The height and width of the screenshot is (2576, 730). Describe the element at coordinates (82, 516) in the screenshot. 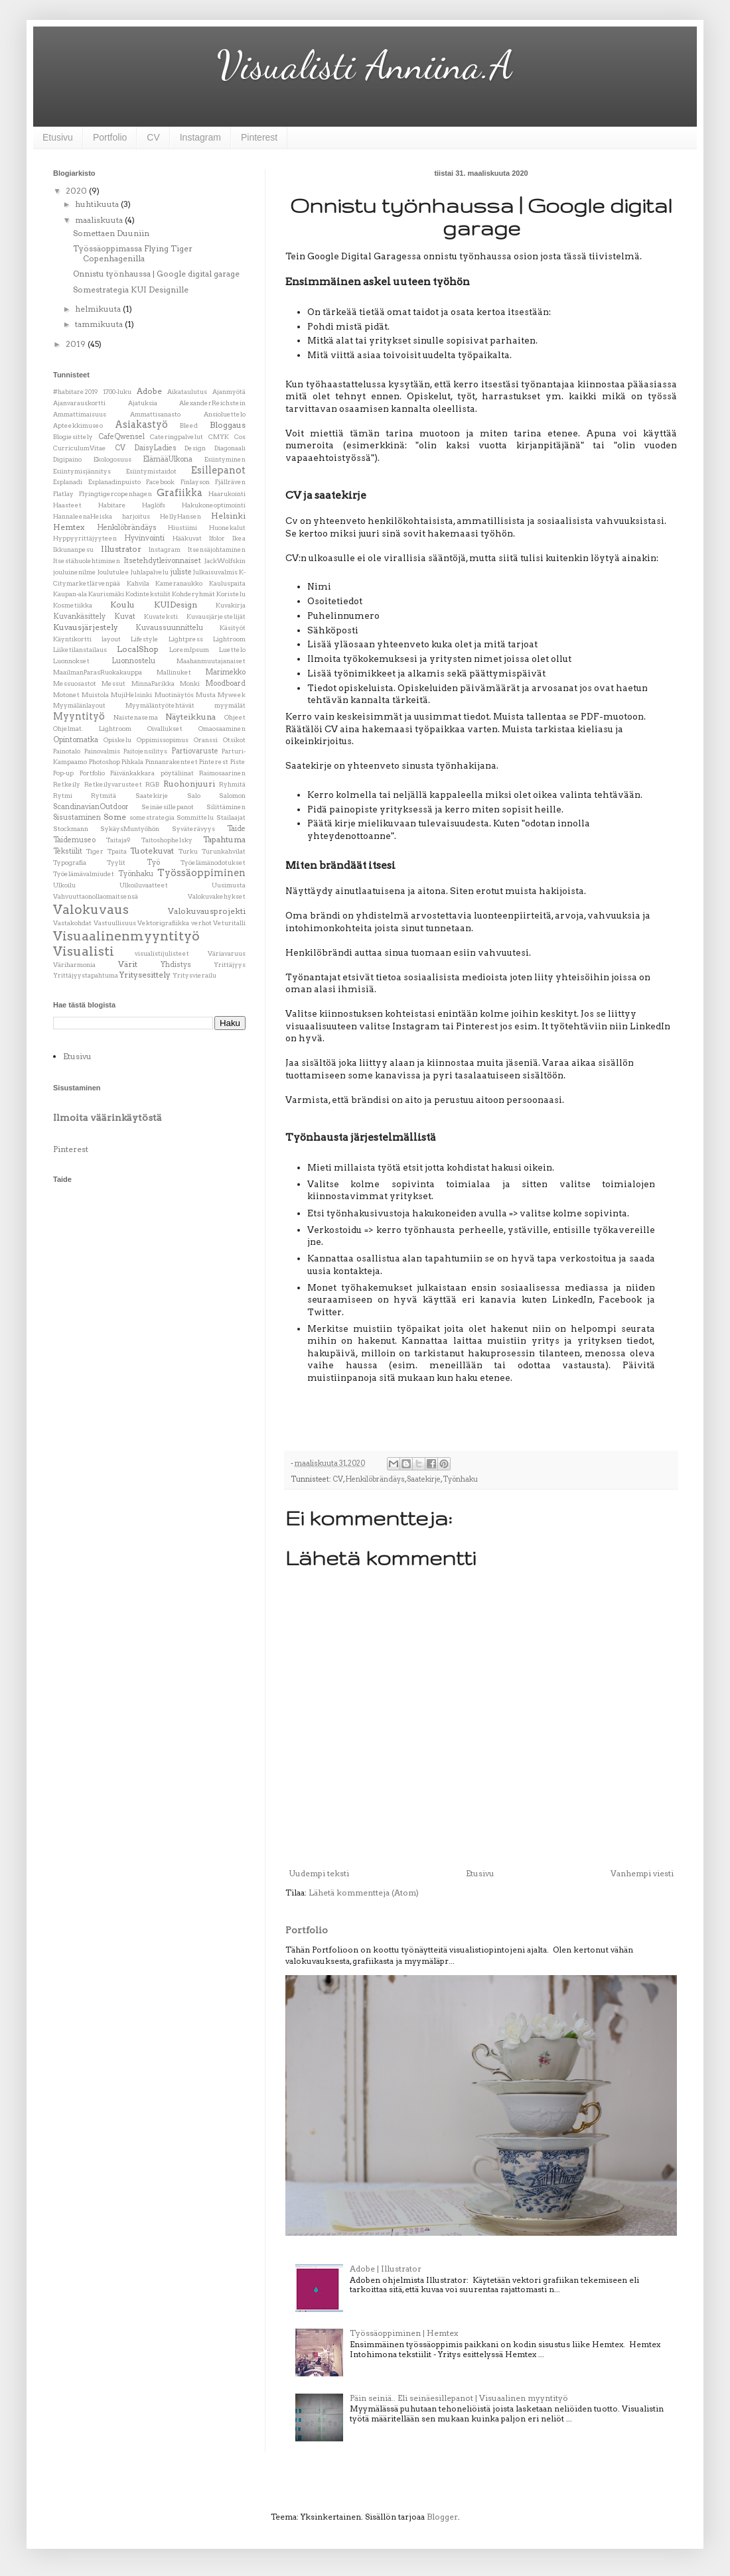

I see `HannaleenaHeiska` at that location.